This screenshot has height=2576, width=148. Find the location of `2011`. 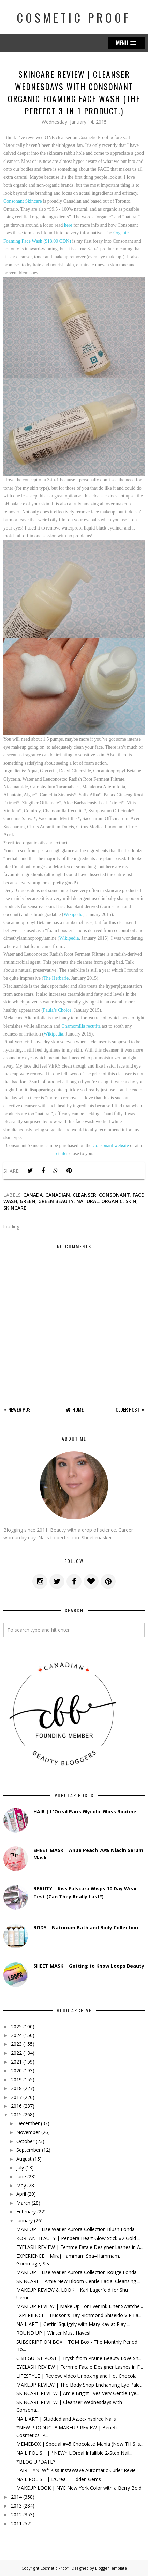

2011 is located at coordinates (16, 2523).